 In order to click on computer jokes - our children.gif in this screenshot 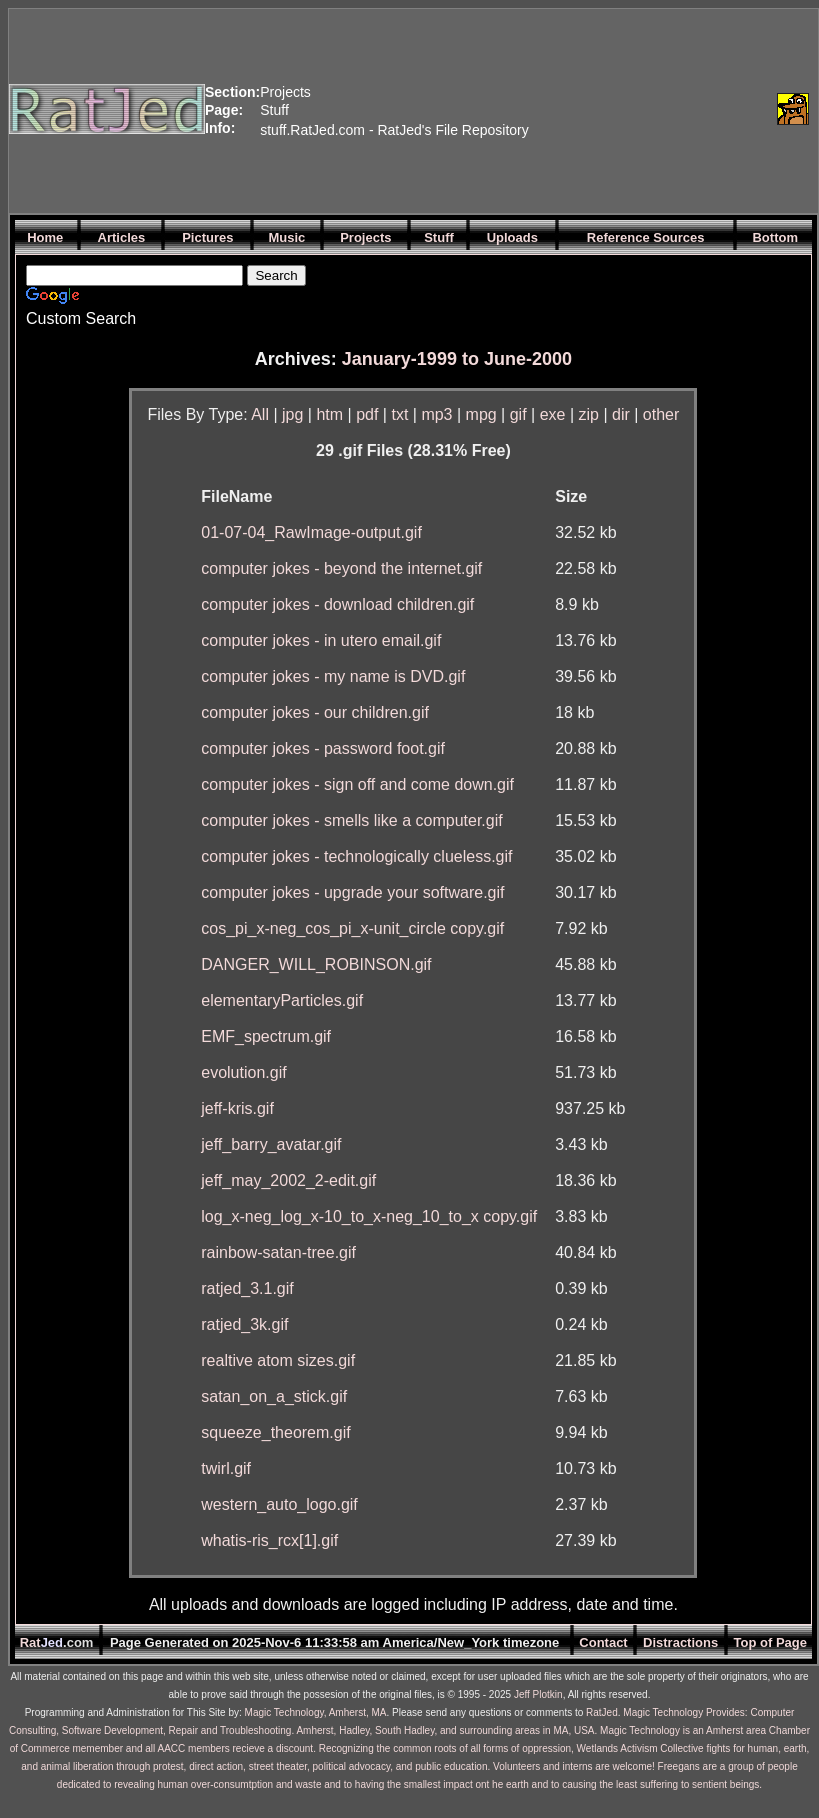, I will do `click(315, 712)`.